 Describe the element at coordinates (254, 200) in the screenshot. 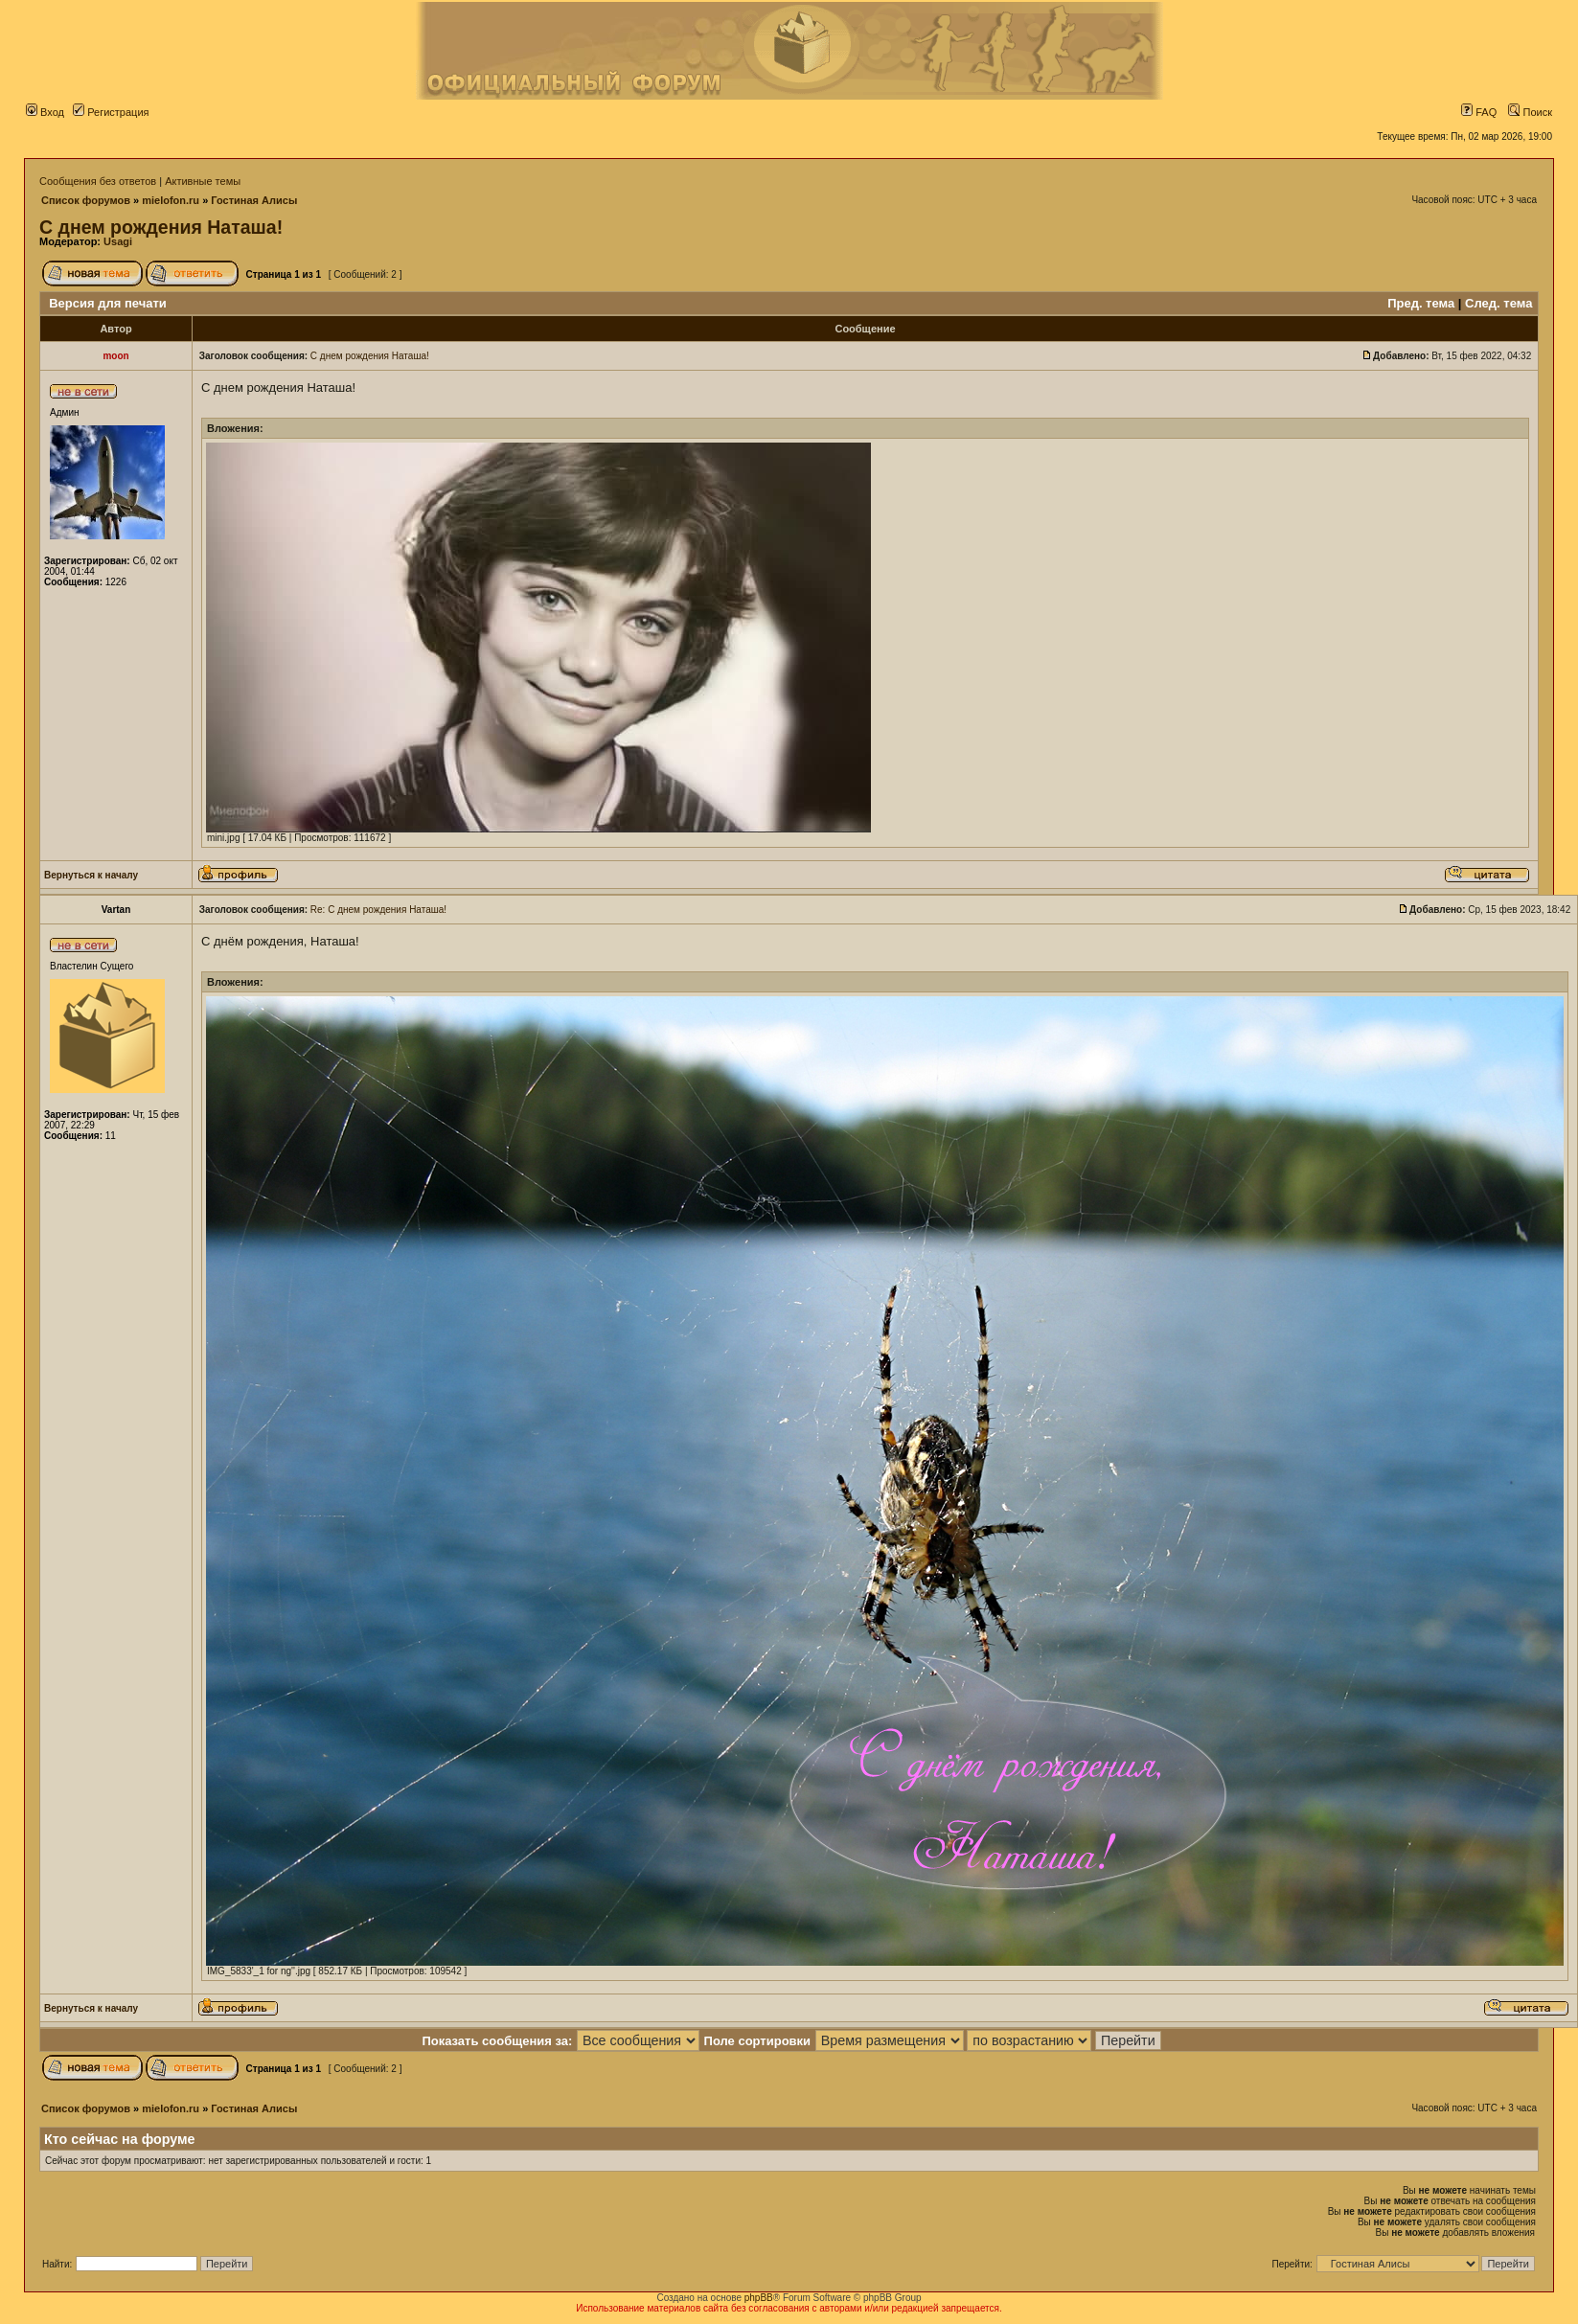

I see `Гостиная Алисы` at that location.